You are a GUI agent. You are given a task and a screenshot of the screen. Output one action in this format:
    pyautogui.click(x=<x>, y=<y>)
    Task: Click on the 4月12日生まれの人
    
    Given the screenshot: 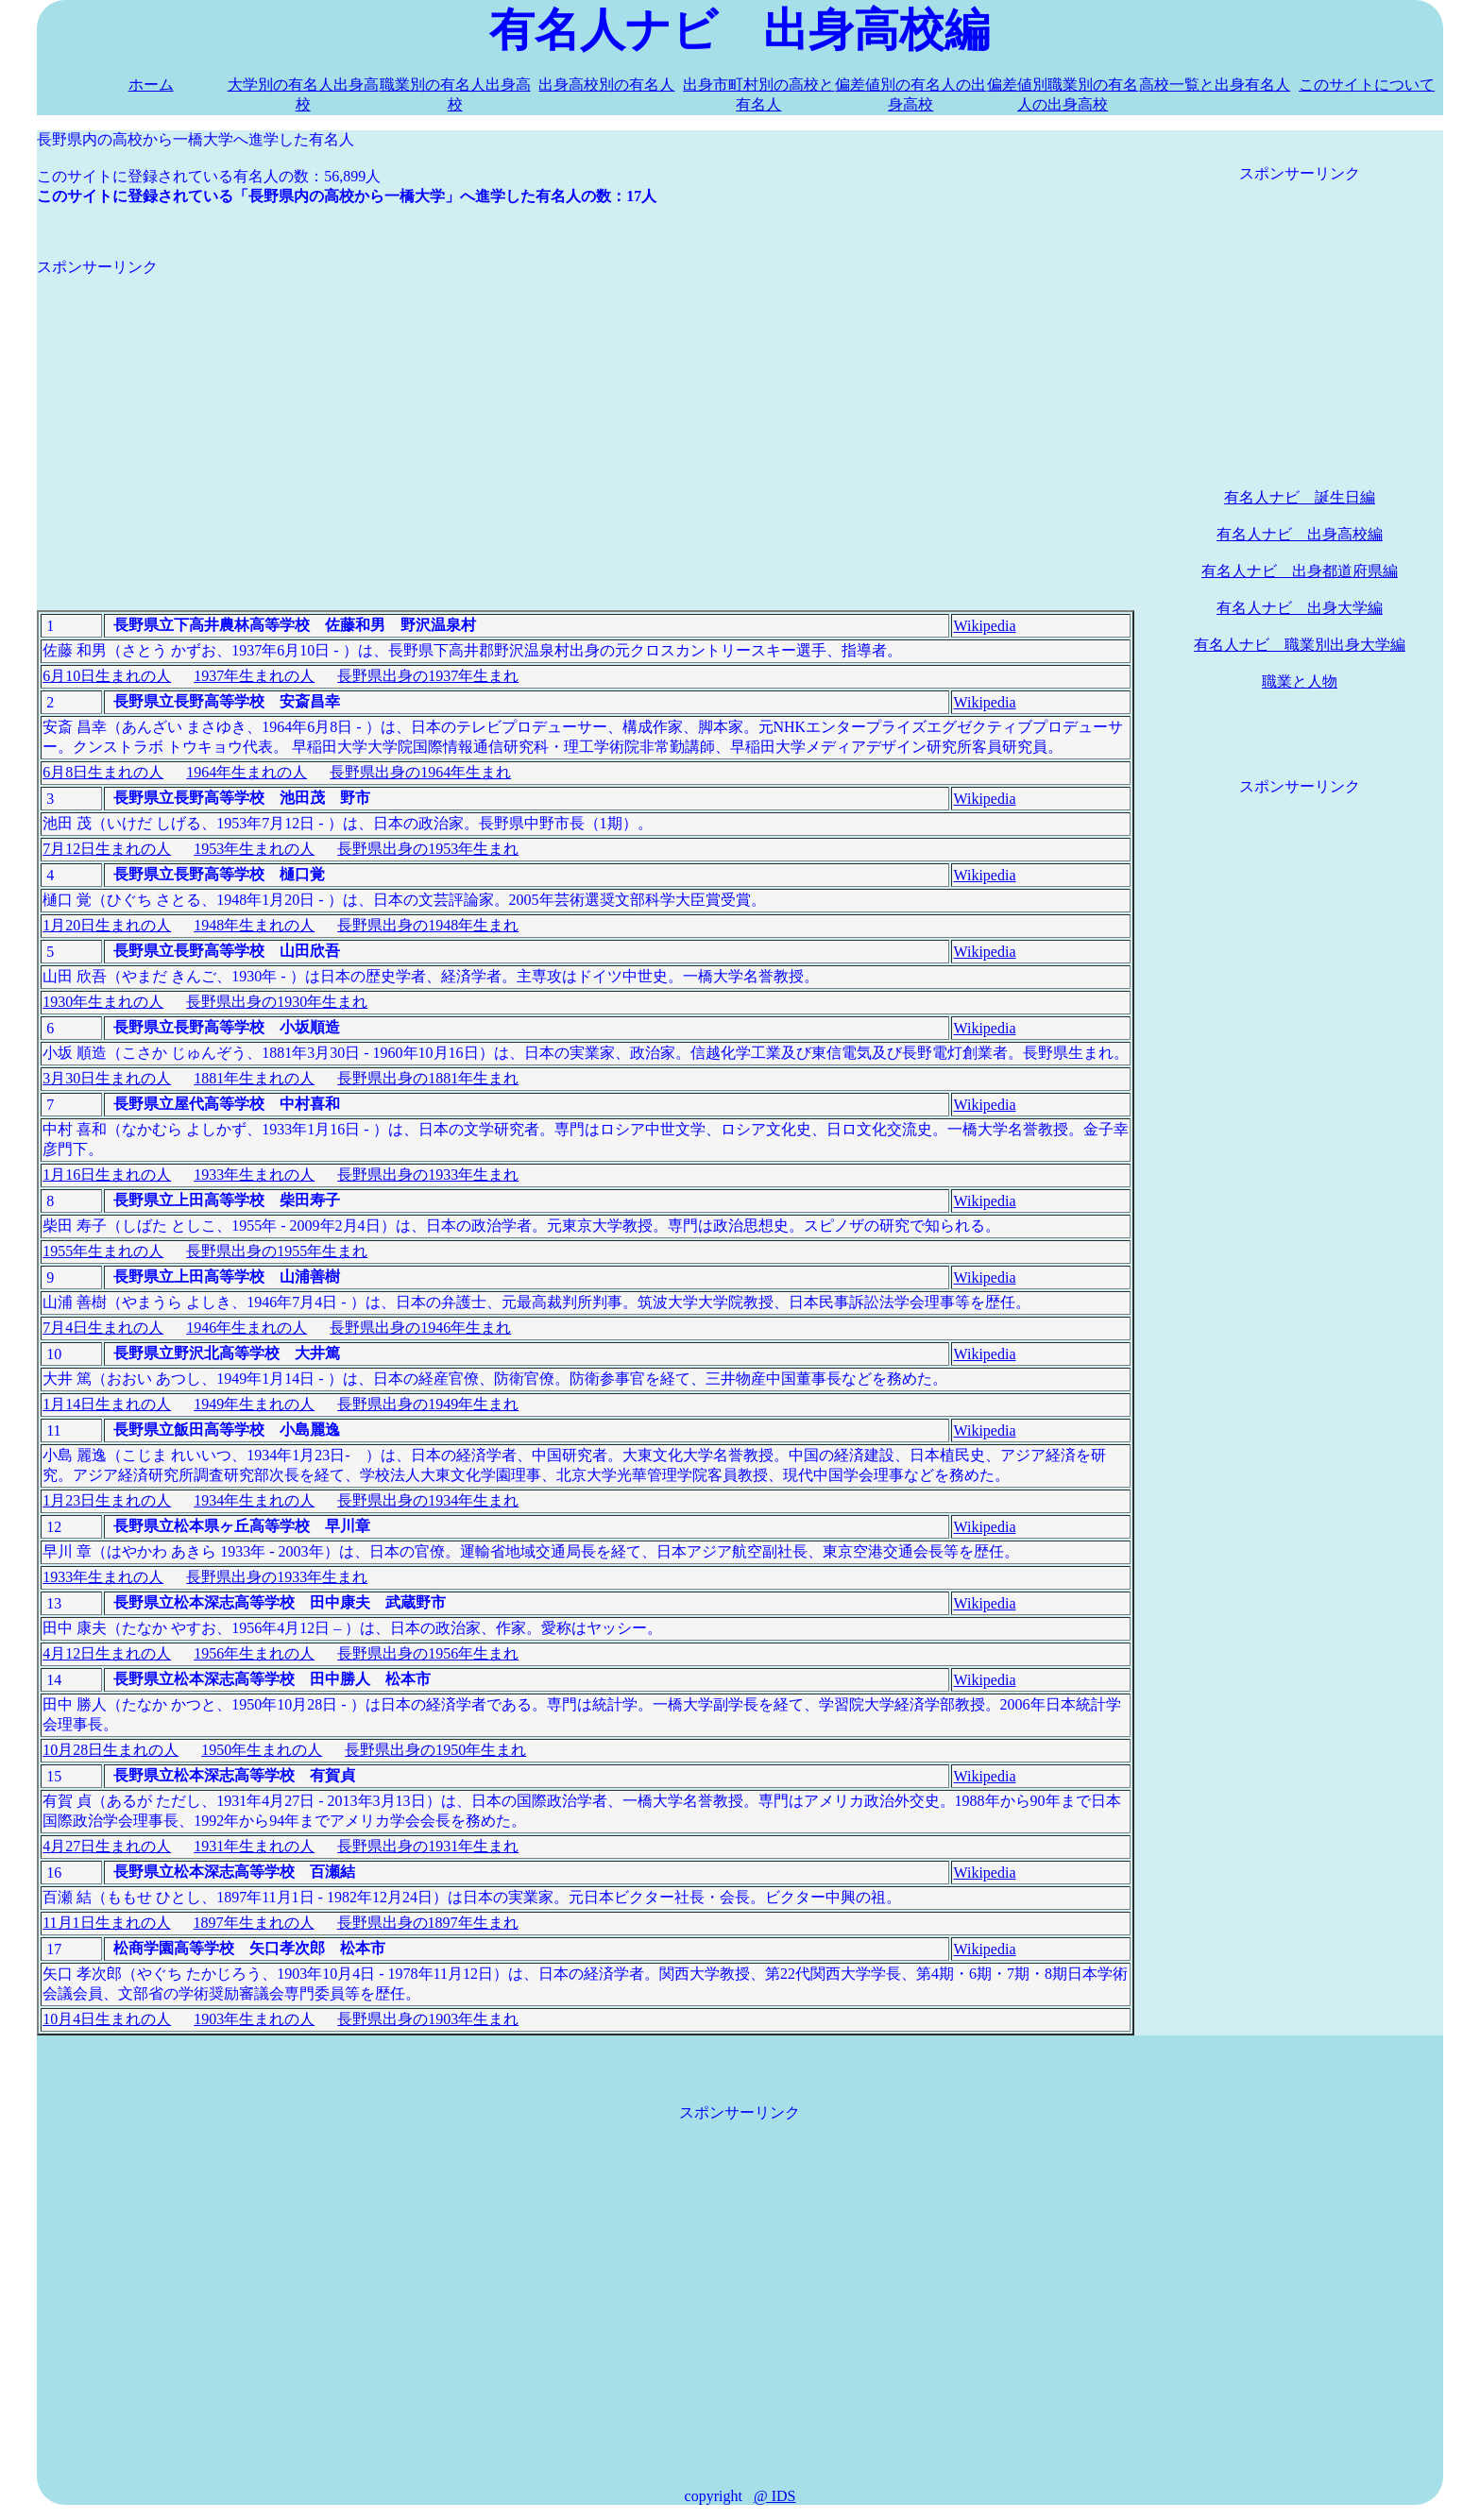 What is the action you would take?
    pyautogui.click(x=107, y=1653)
    